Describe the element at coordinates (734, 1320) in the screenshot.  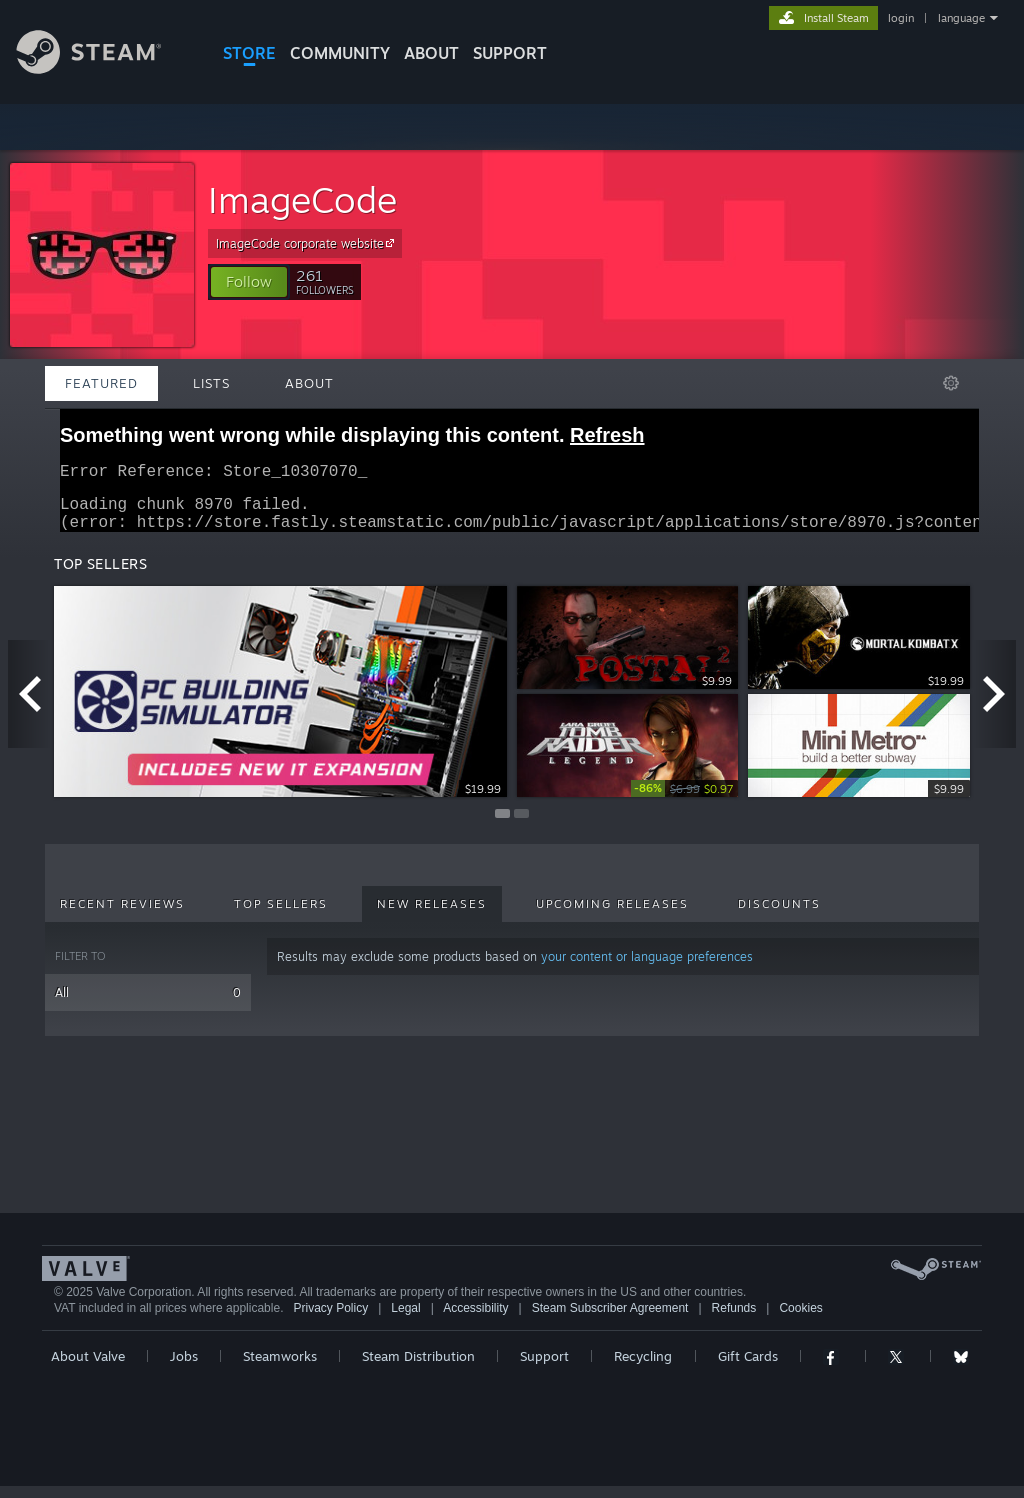
I see `Refunds` at that location.